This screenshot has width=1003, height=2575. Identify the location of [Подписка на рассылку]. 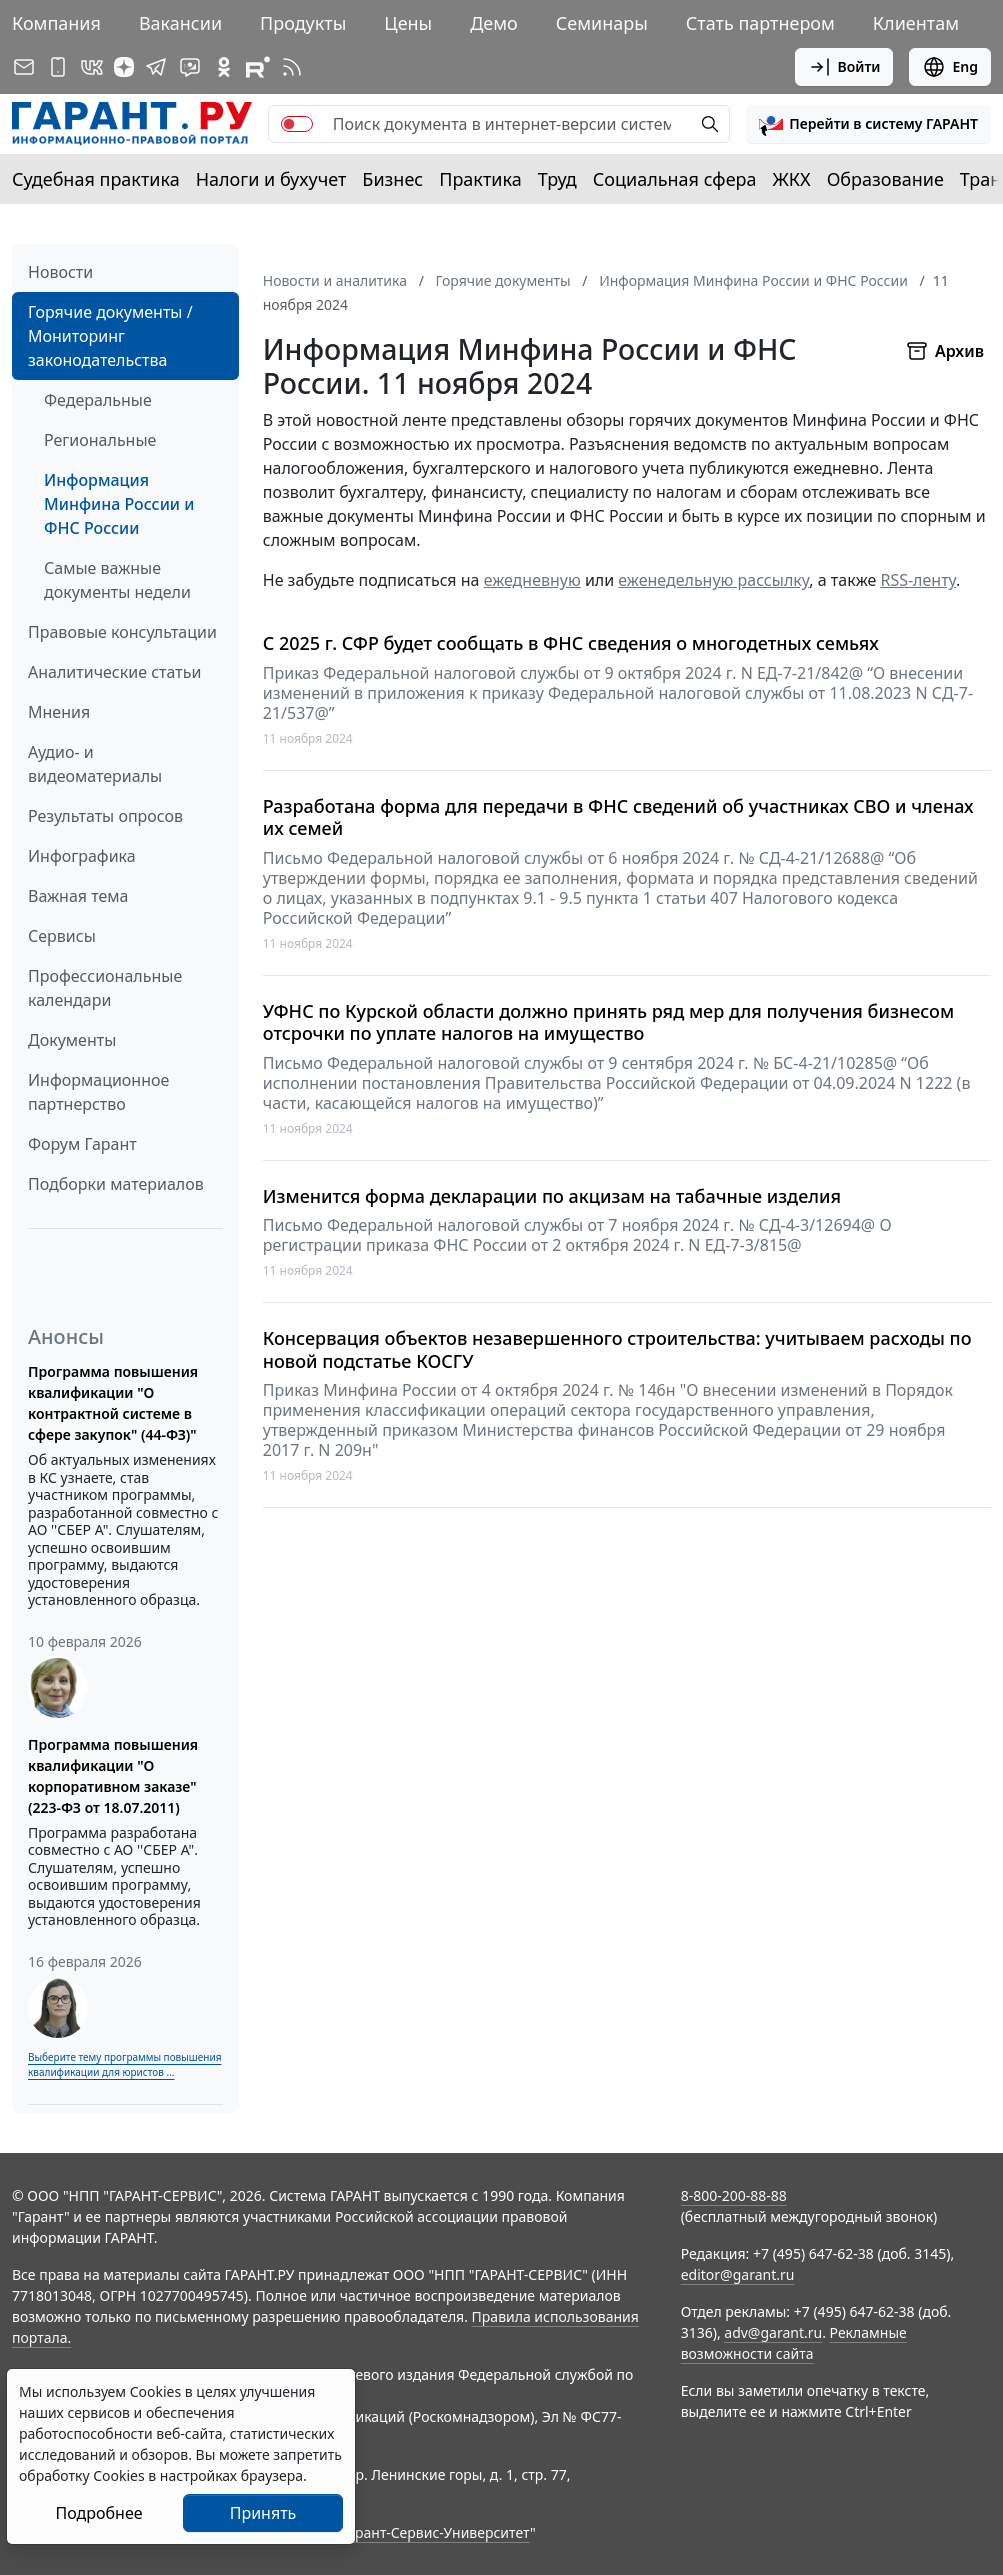
(24, 67).